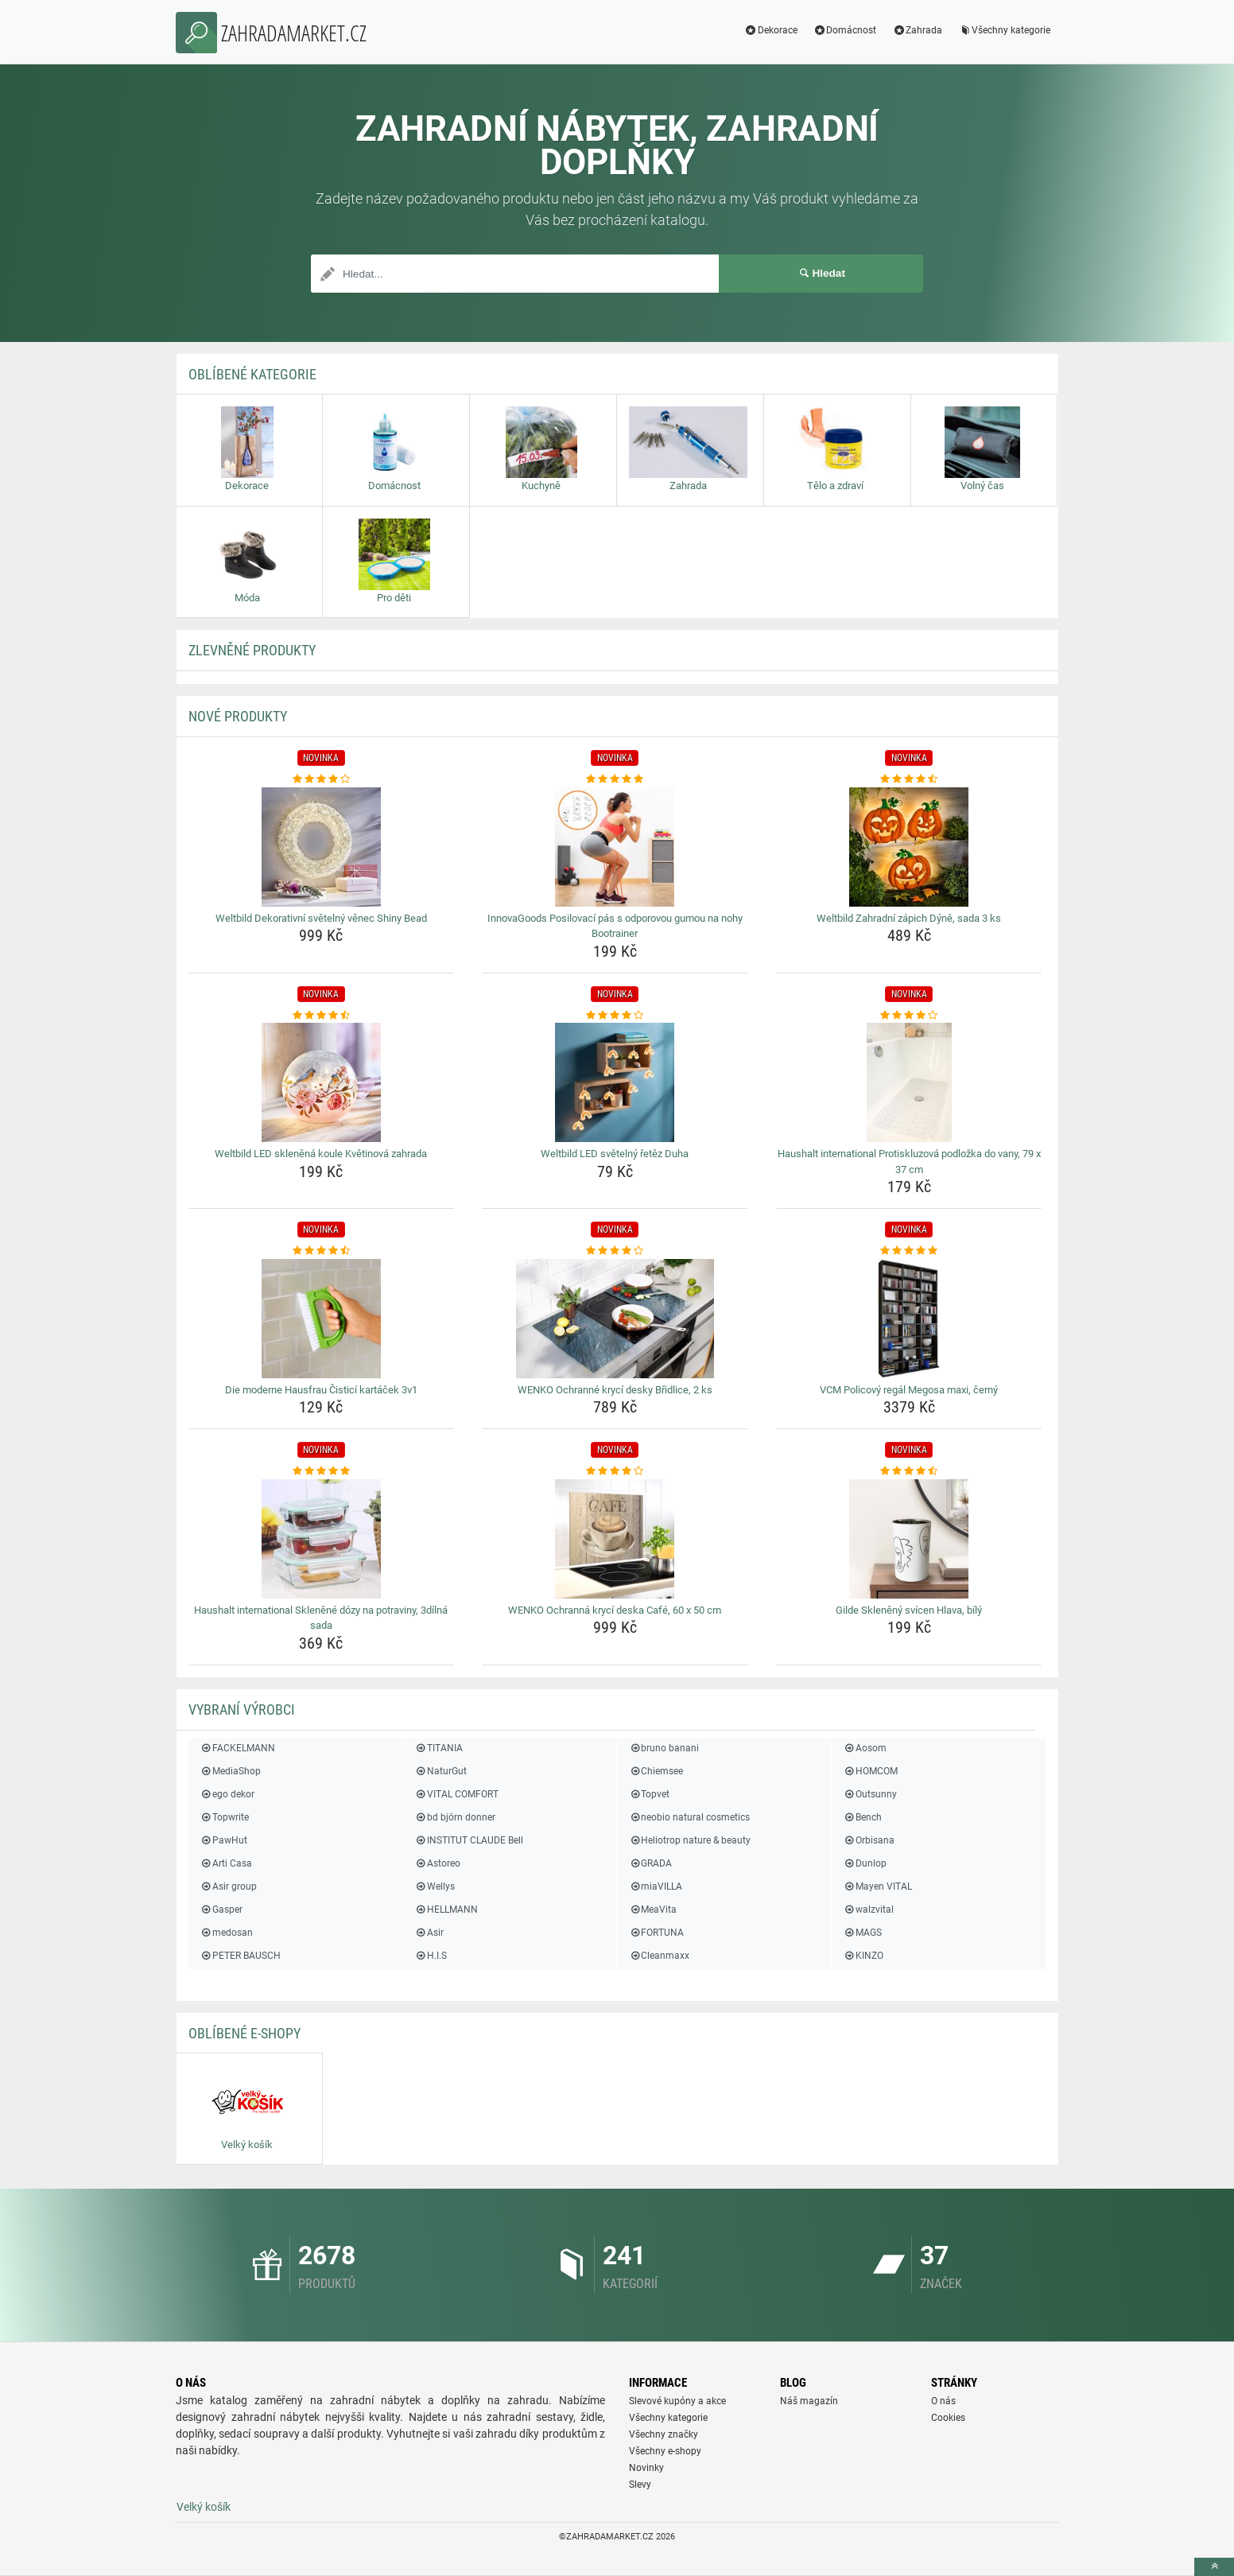  Describe the element at coordinates (909, 1016) in the screenshot. I see `[haushalt-international-protiskluzova-podlozka-do-vany-79-x-37-cm-rating]` at that location.